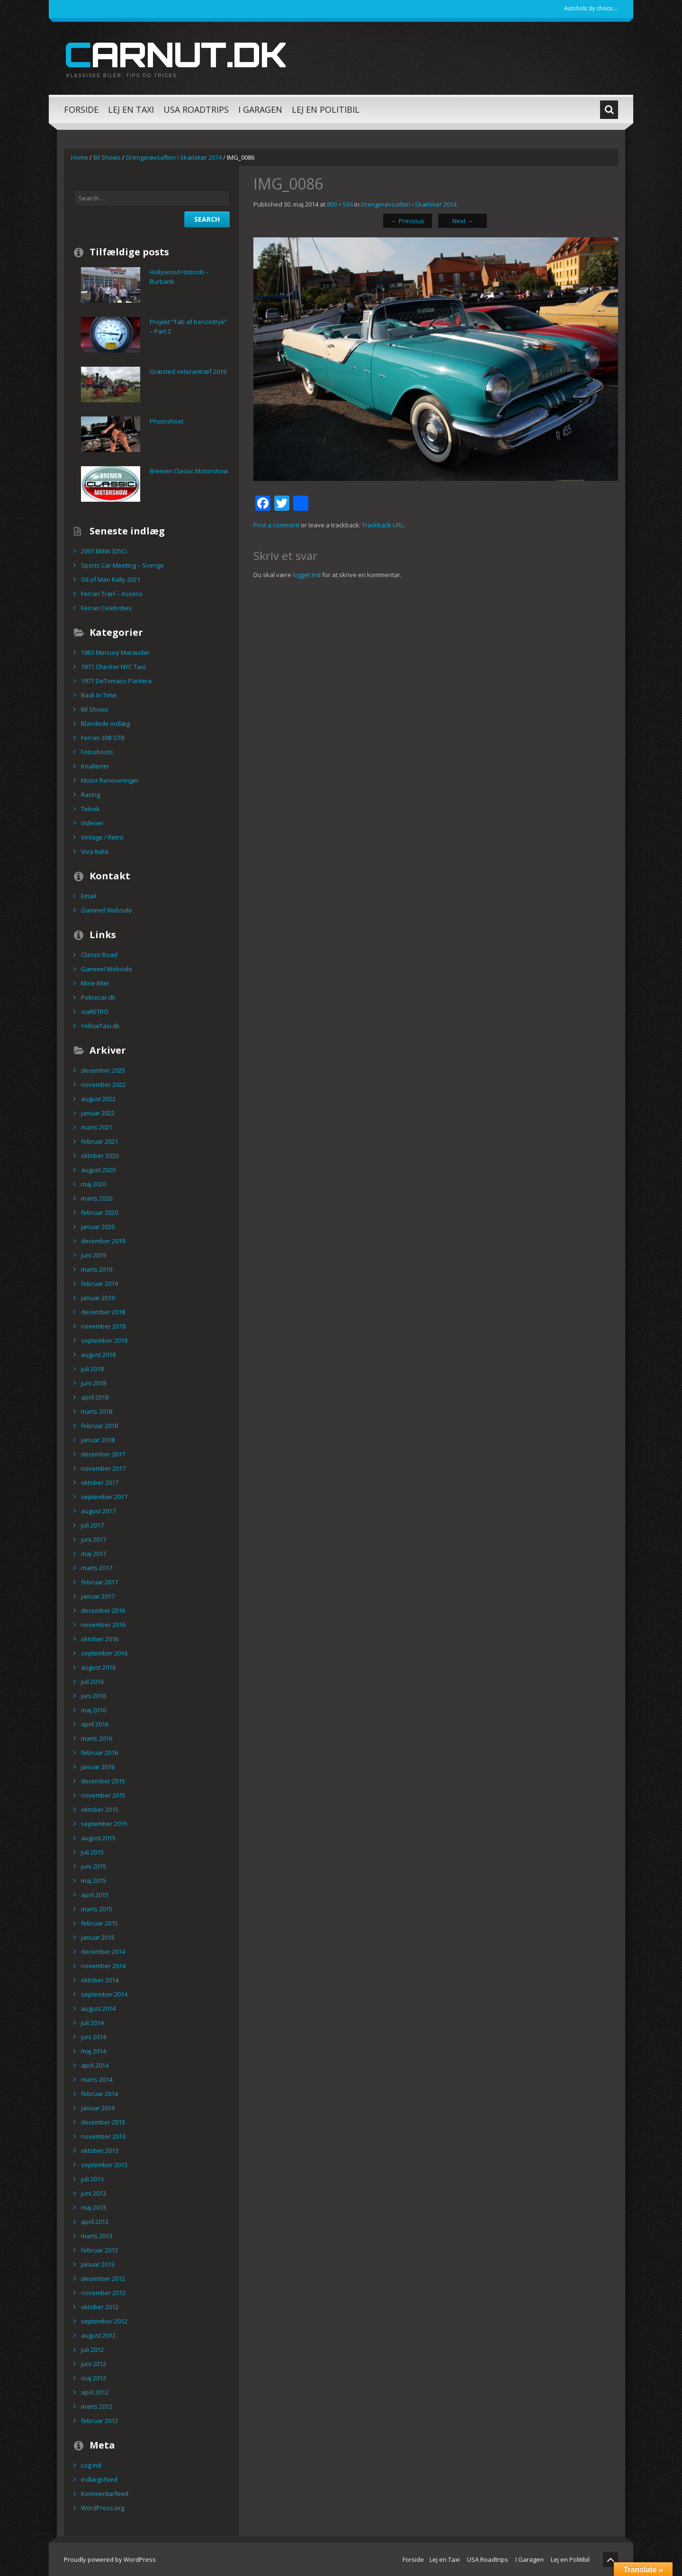 The height and width of the screenshot is (2576, 682). I want to click on Policecar.dk, so click(98, 997).